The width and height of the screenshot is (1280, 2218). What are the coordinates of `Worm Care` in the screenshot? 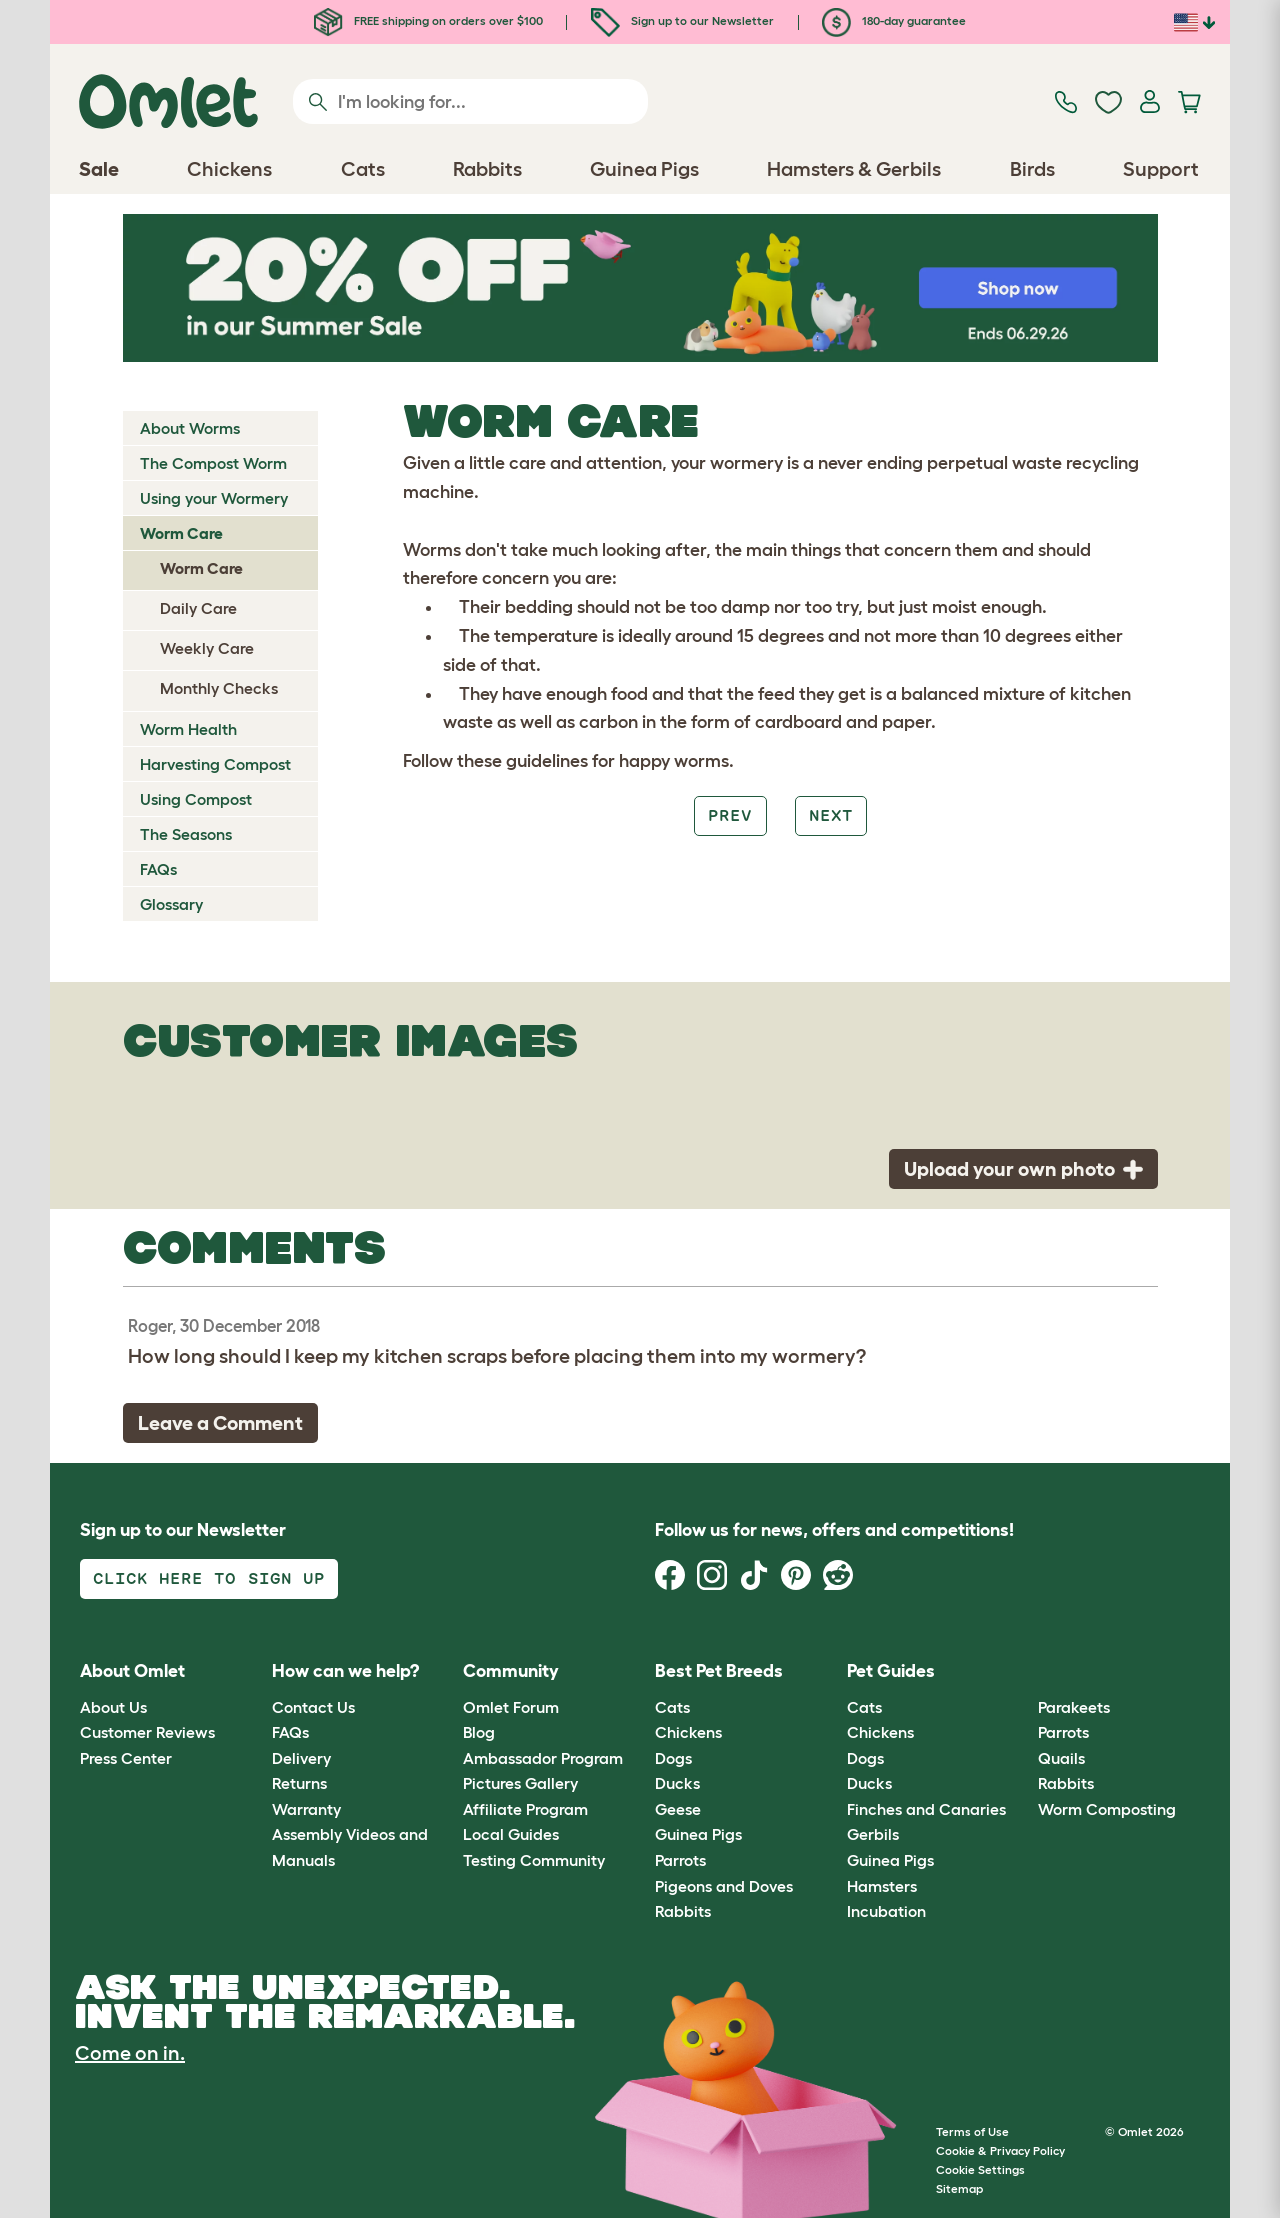 It's located at (181, 533).